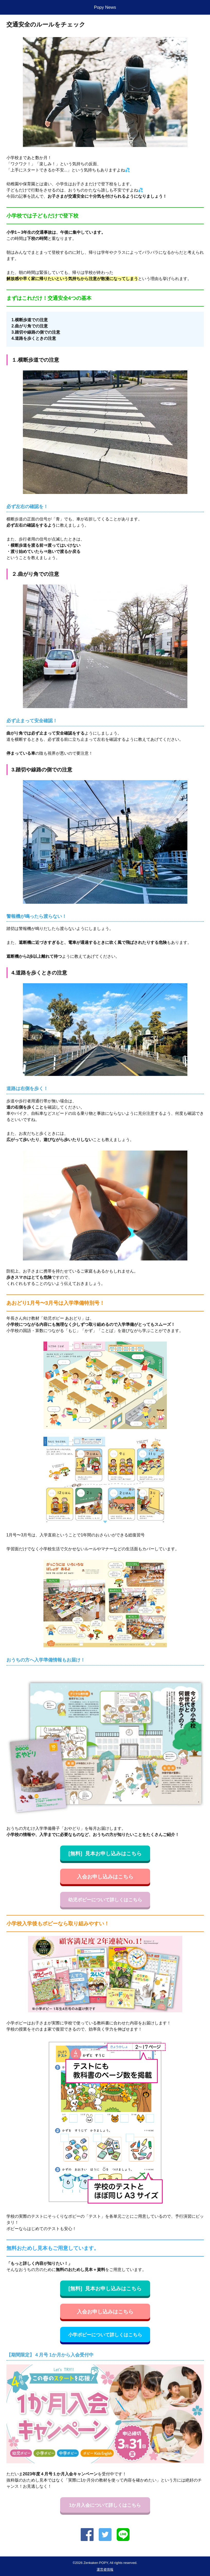 The image size is (210, 2576). I want to click on 幼児ポピーについて詳しくはこちら, so click(105, 1899).